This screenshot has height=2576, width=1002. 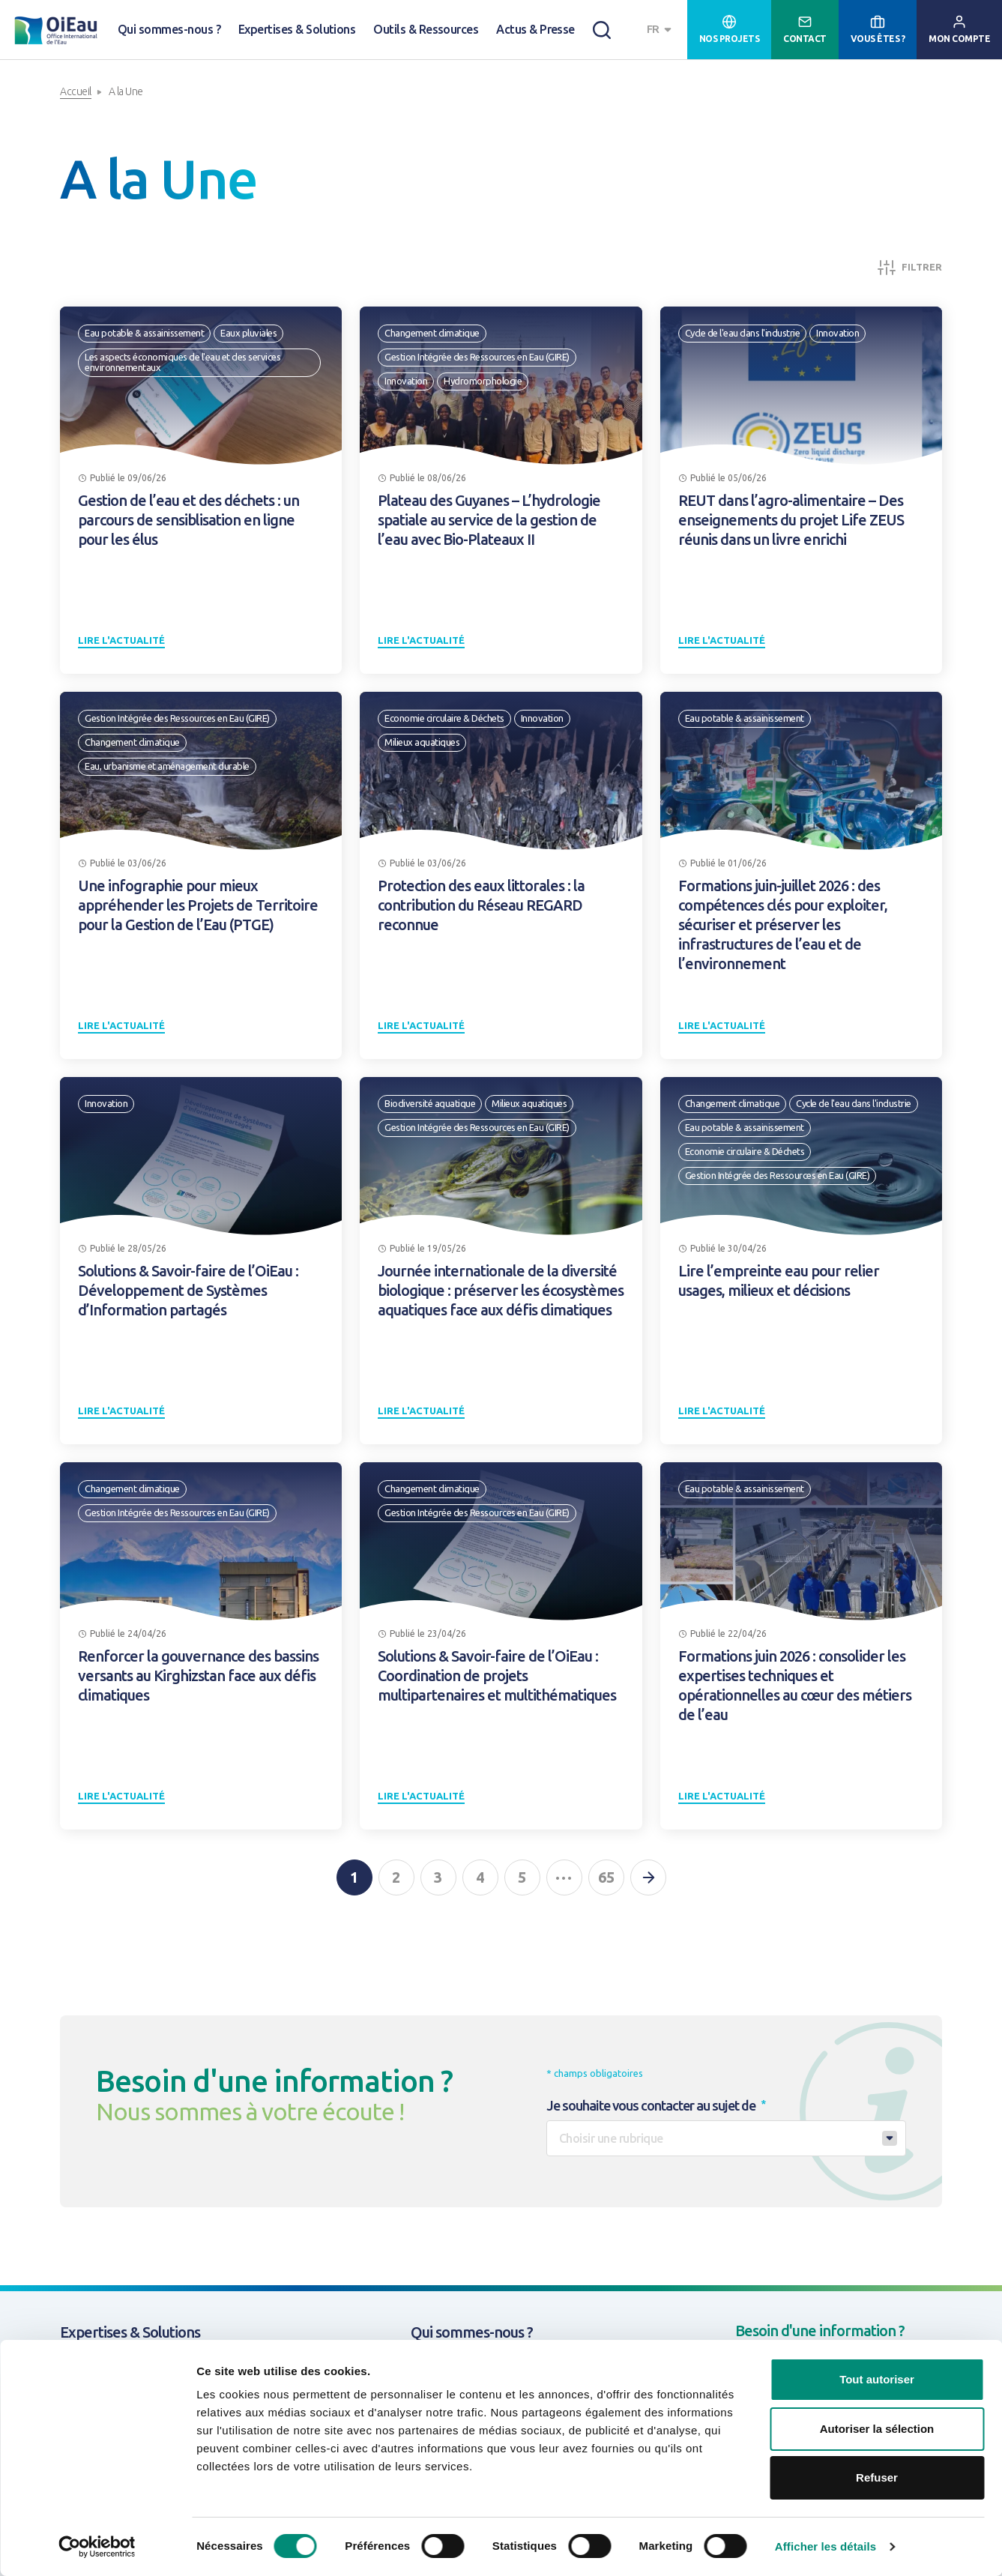 What do you see at coordinates (606, 1877) in the screenshot?
I see `65` at bounding box center [606, 1877].